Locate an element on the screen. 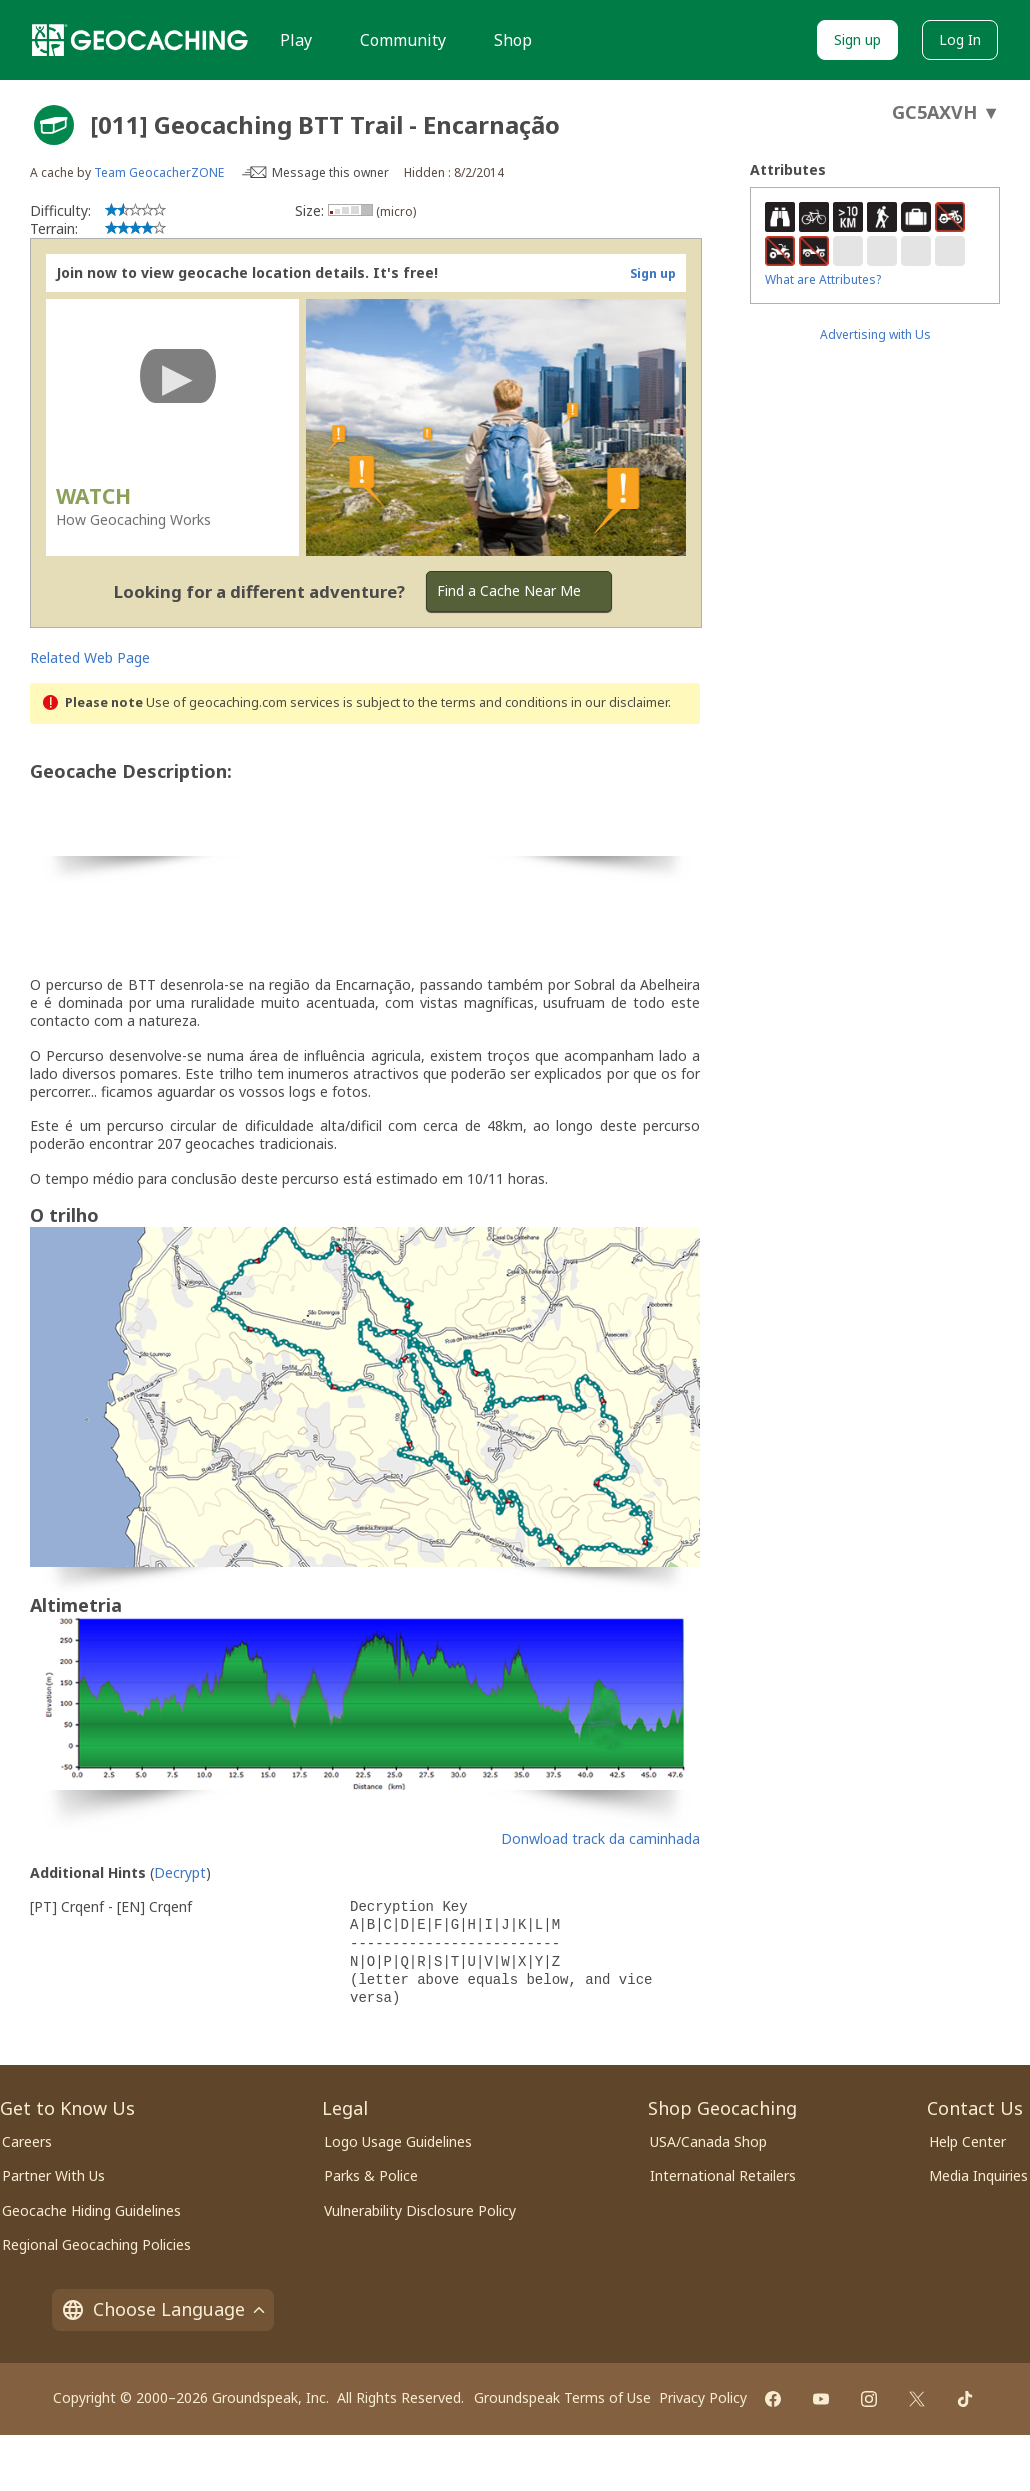 This screenshot has height=2491, width=1030. Vulnerability Disclosure Policy is located at coordinates (420, 2210).